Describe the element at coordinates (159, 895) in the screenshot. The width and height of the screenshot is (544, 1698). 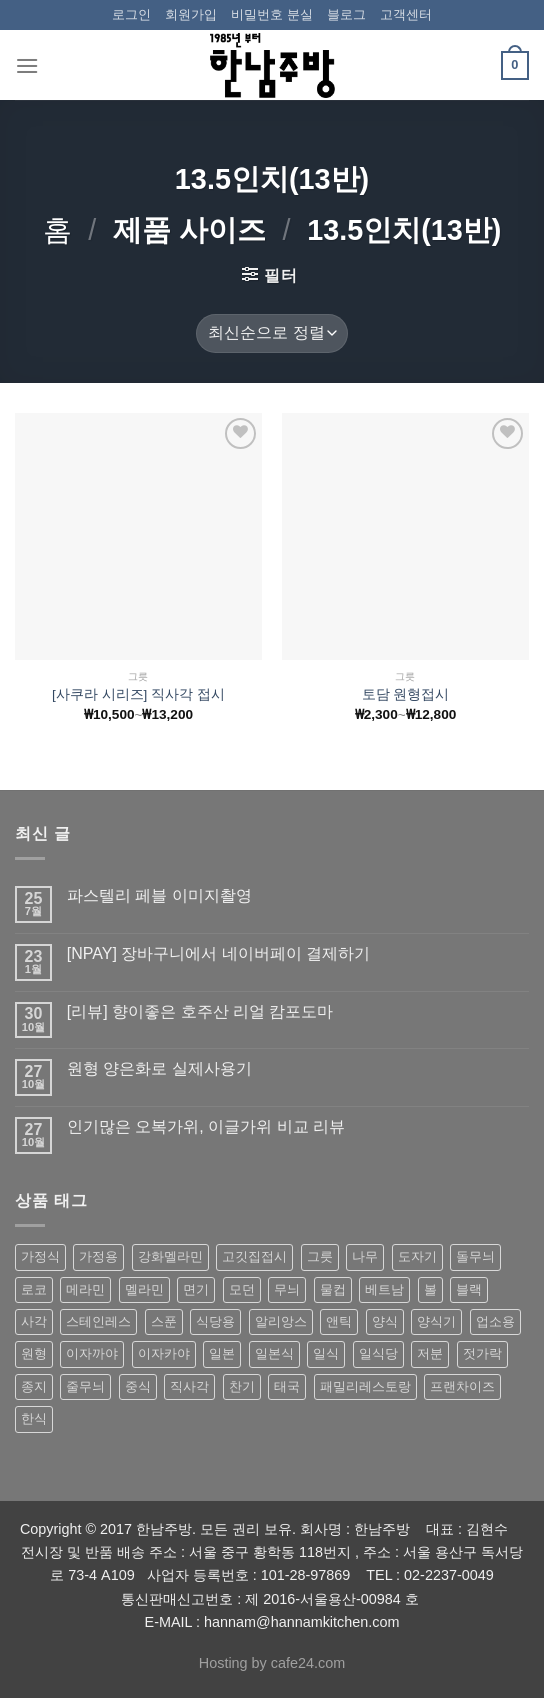
I see `파스텔리 페블 이미지촬영` at that location.